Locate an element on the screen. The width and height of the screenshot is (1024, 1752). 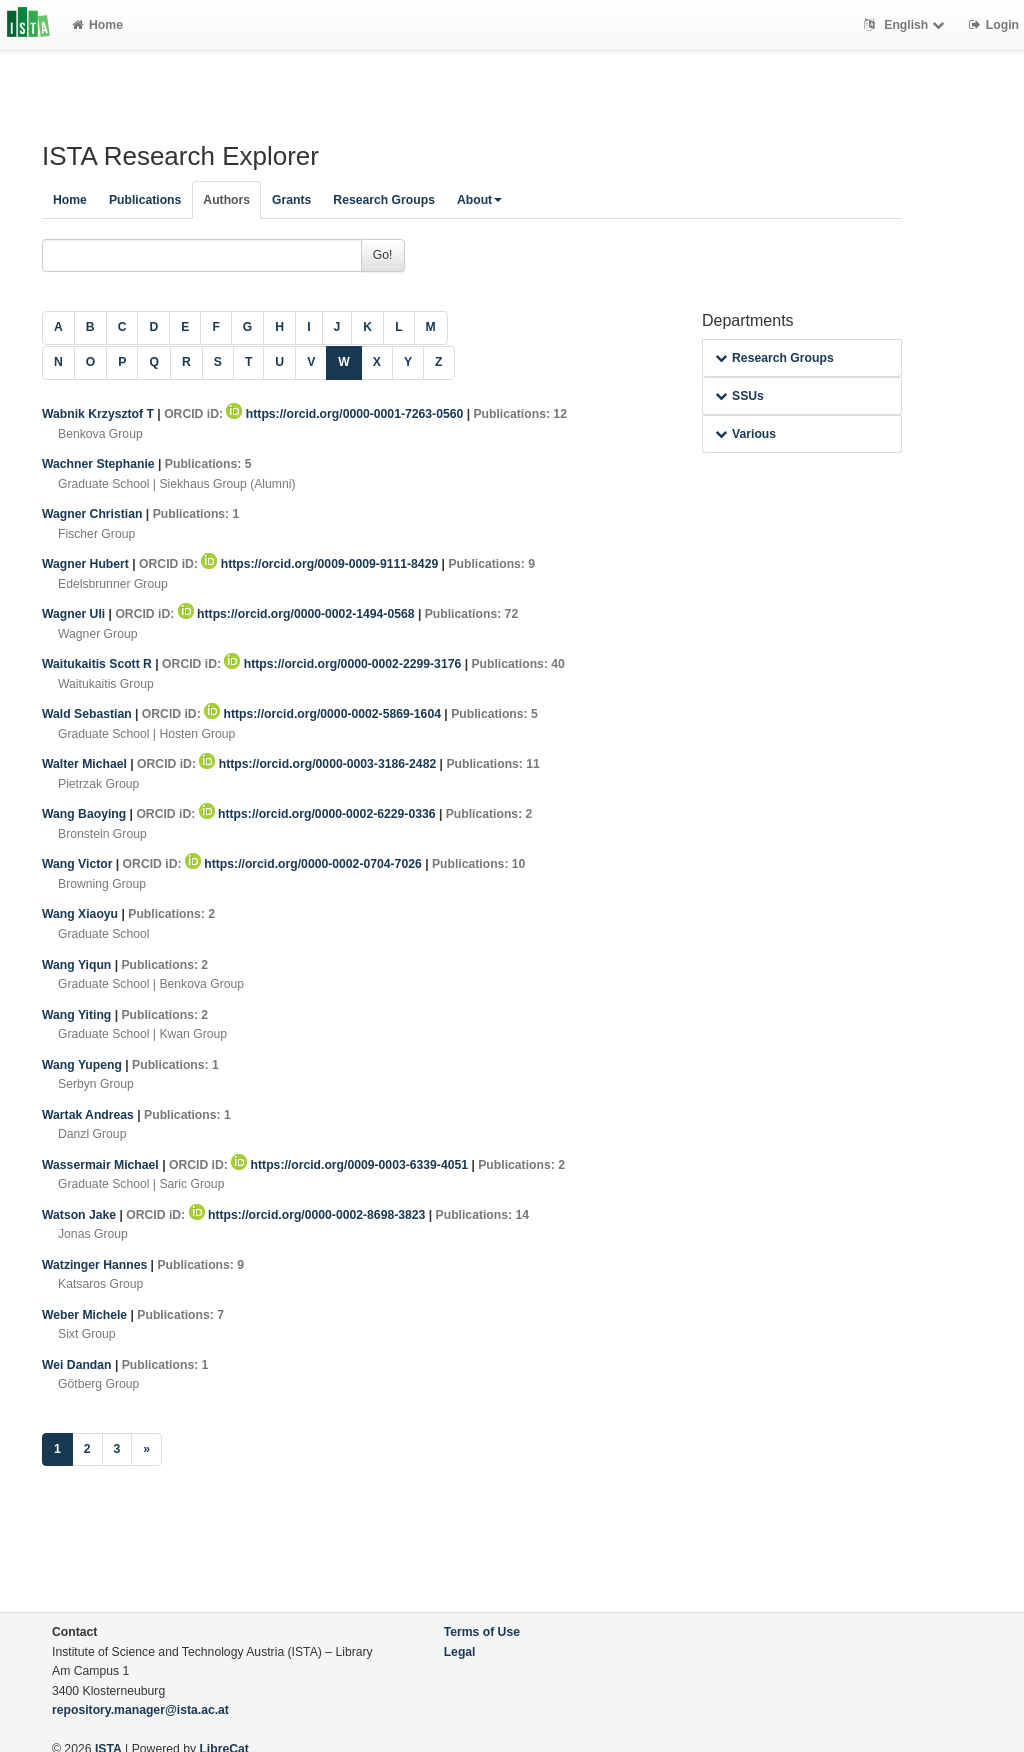
Research Groups is located at coordinates (384, 200).